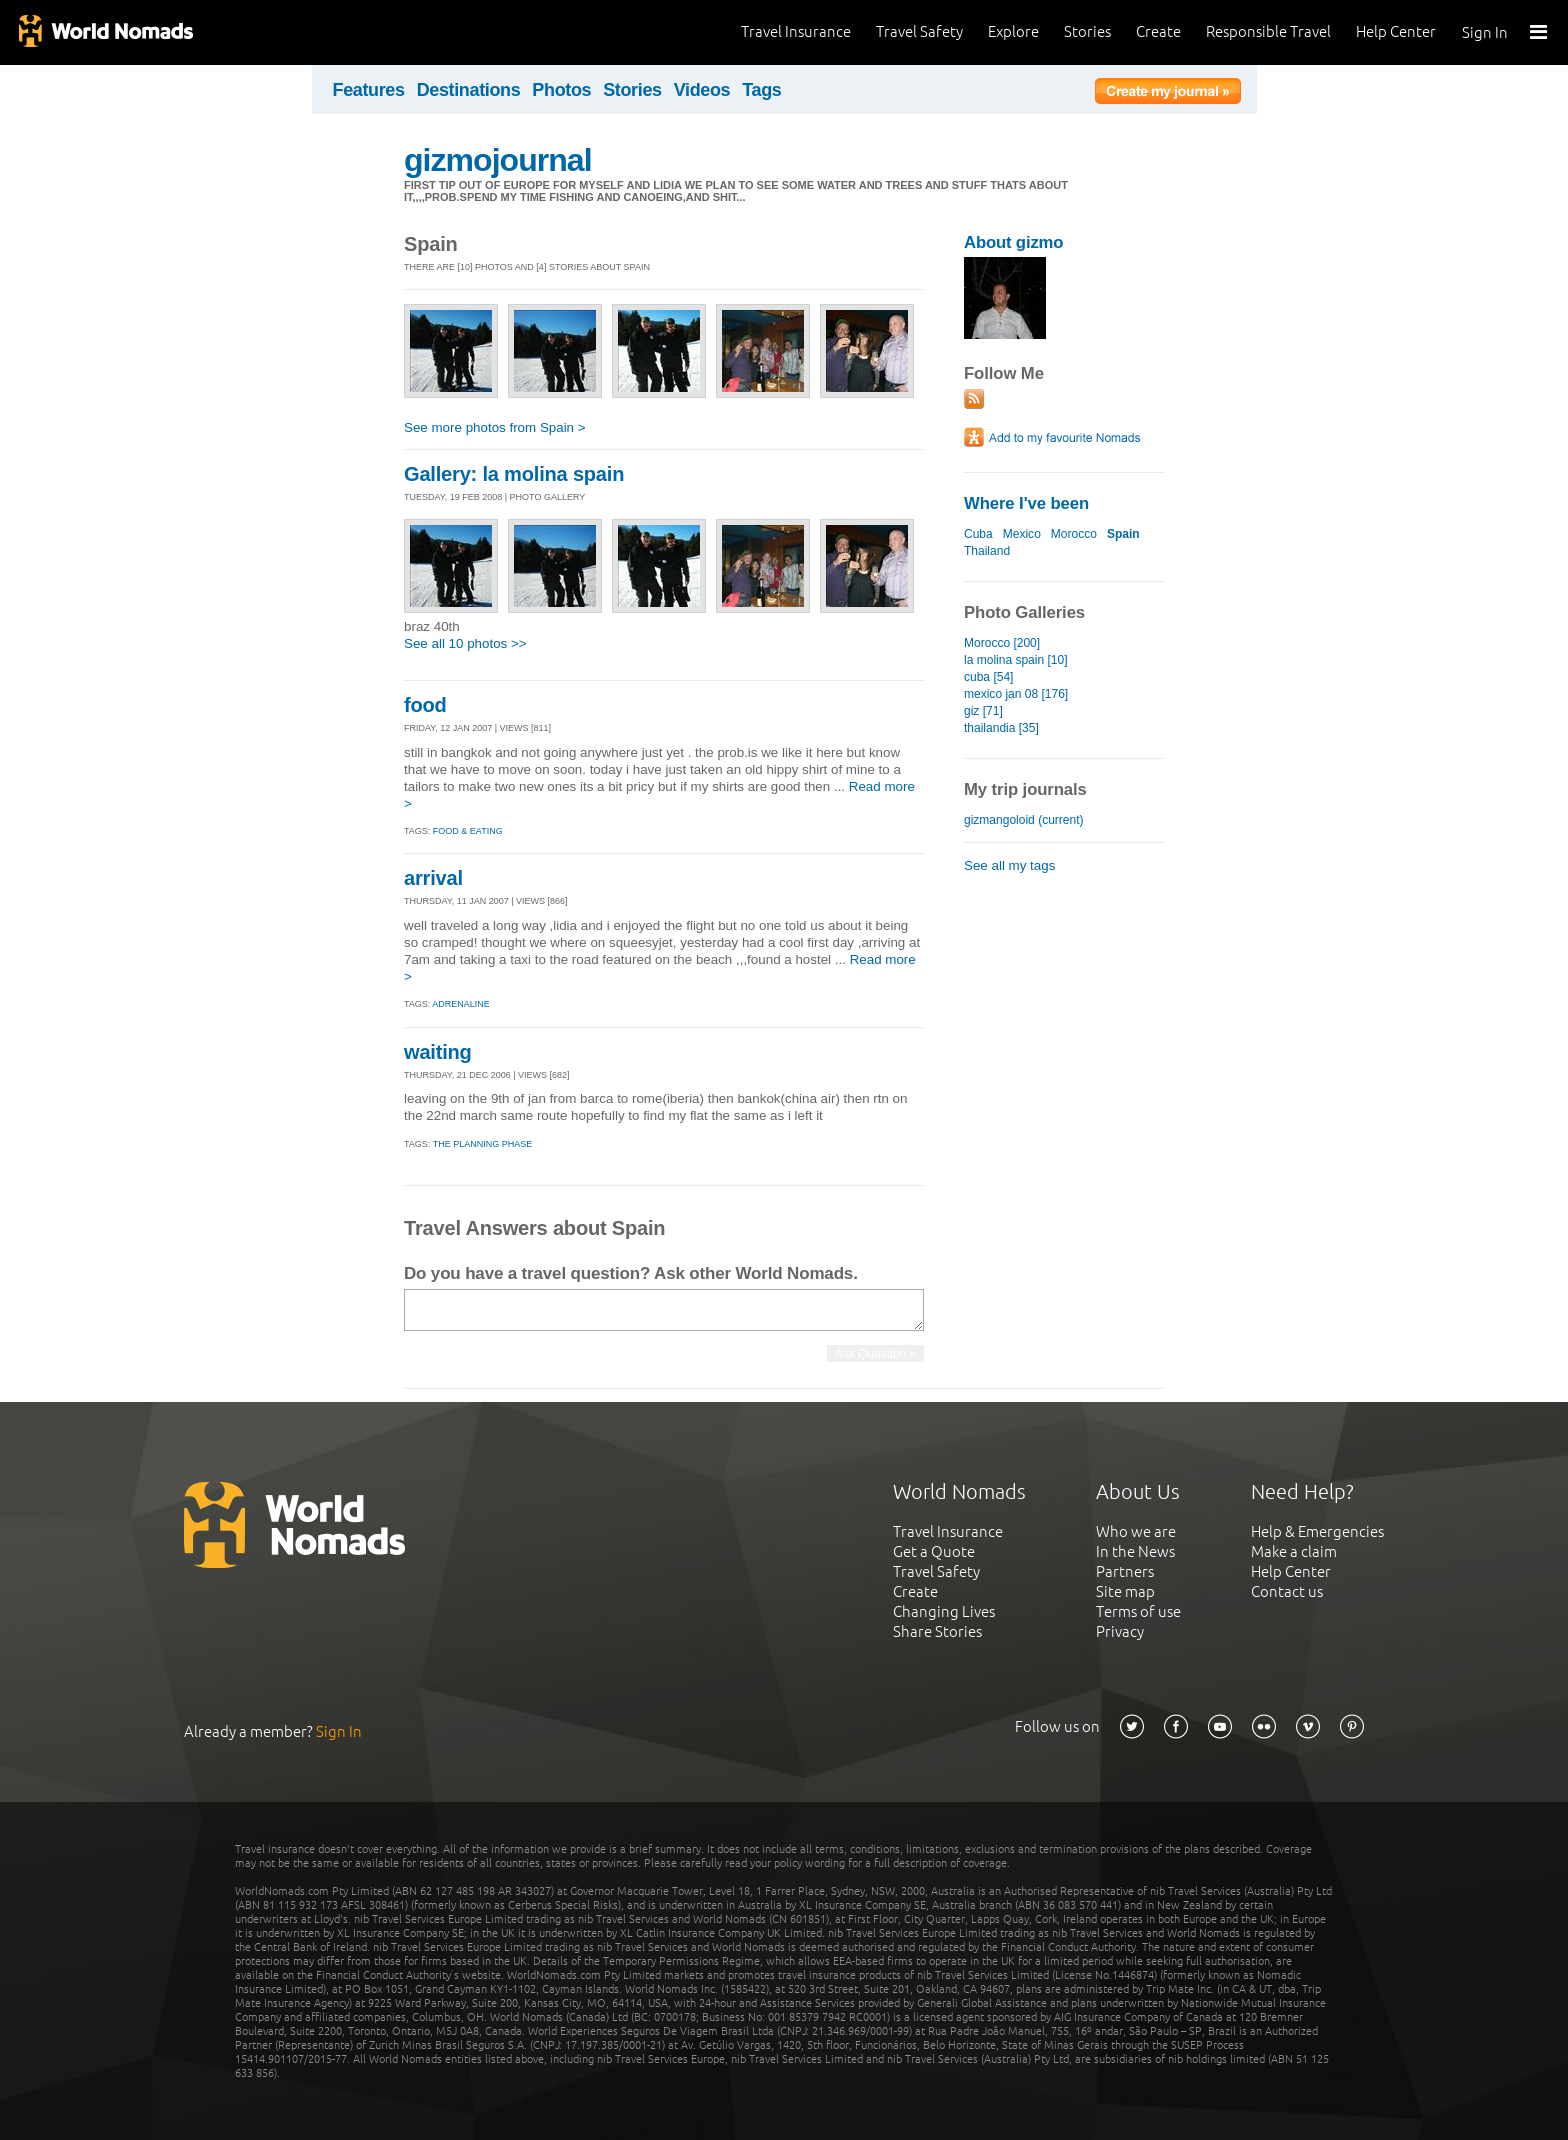  I want to click on Morocco [200], so click(1002, 643).